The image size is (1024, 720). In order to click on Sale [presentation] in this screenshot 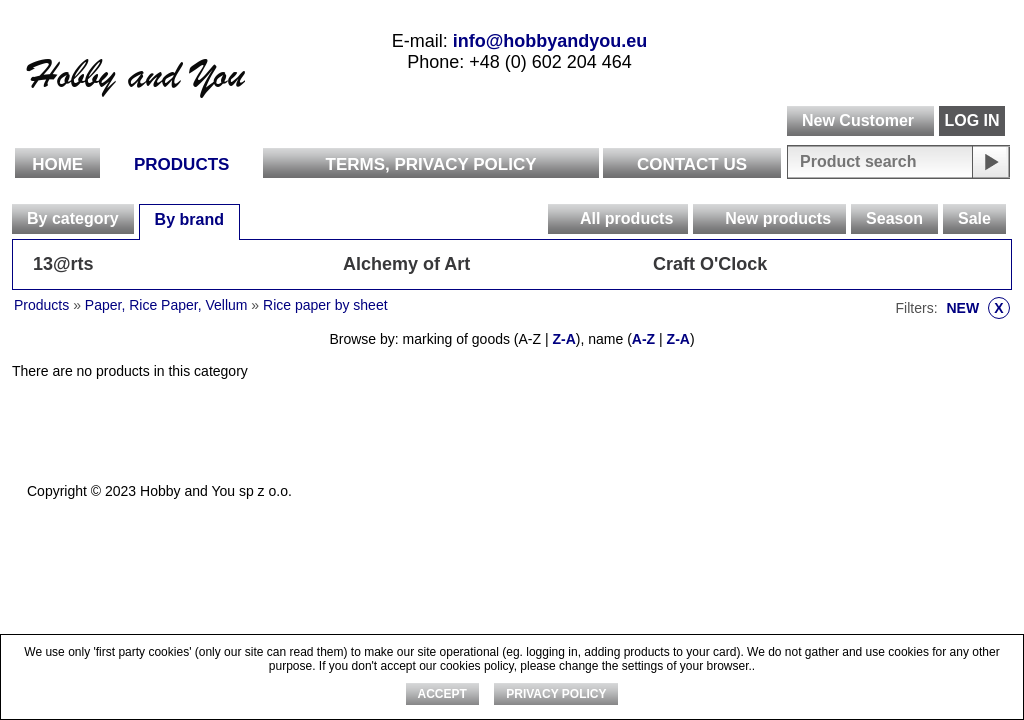, I will do `click(974, 218)`.